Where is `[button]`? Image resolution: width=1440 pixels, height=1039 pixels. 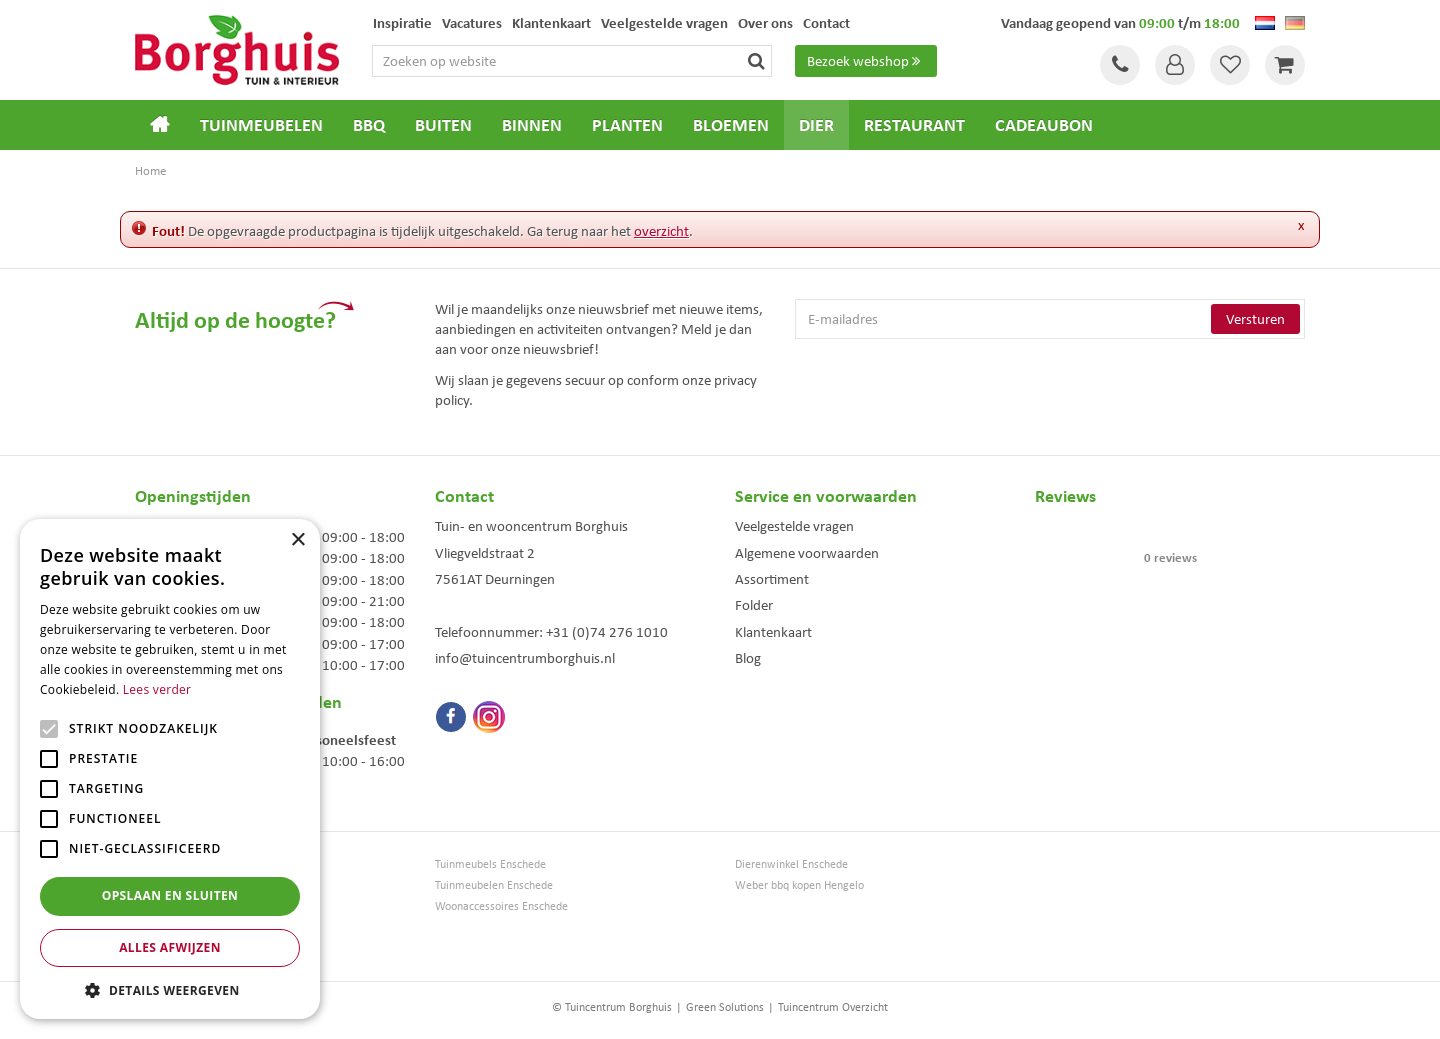
[button] is located at coordinates (170, 989).